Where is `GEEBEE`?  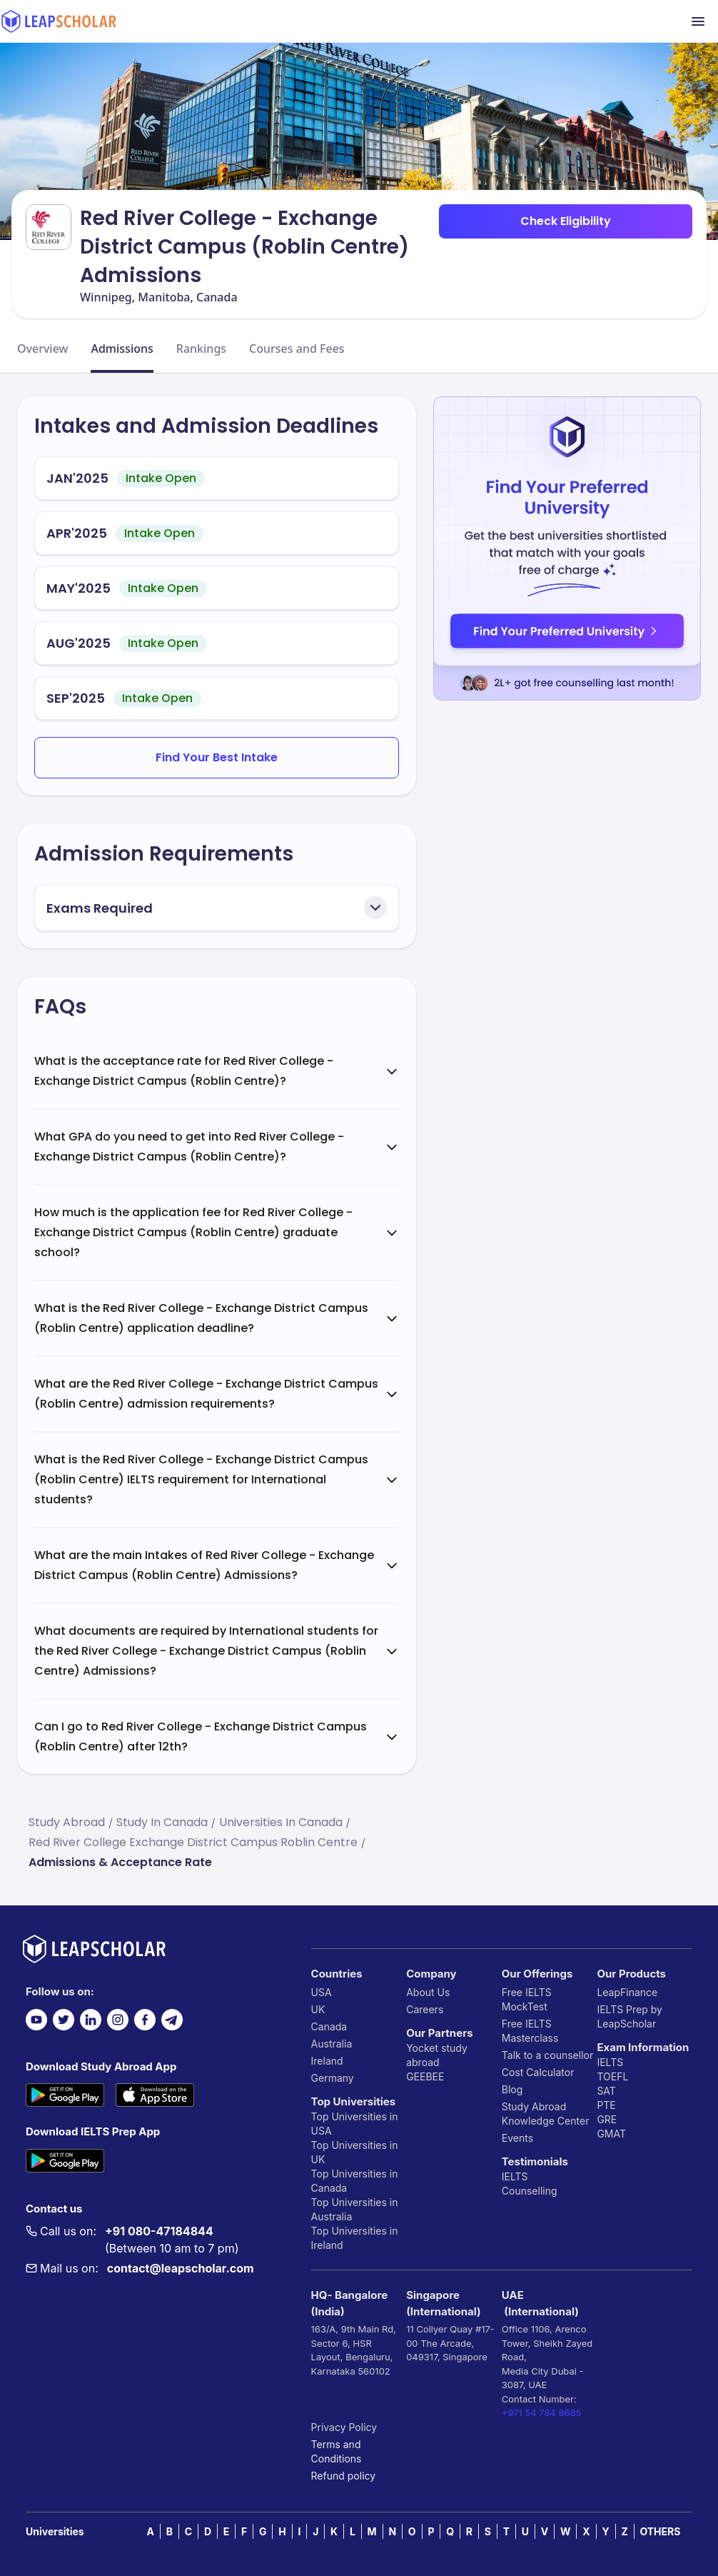 GEEBEE is located at coordinates (425, 2076).